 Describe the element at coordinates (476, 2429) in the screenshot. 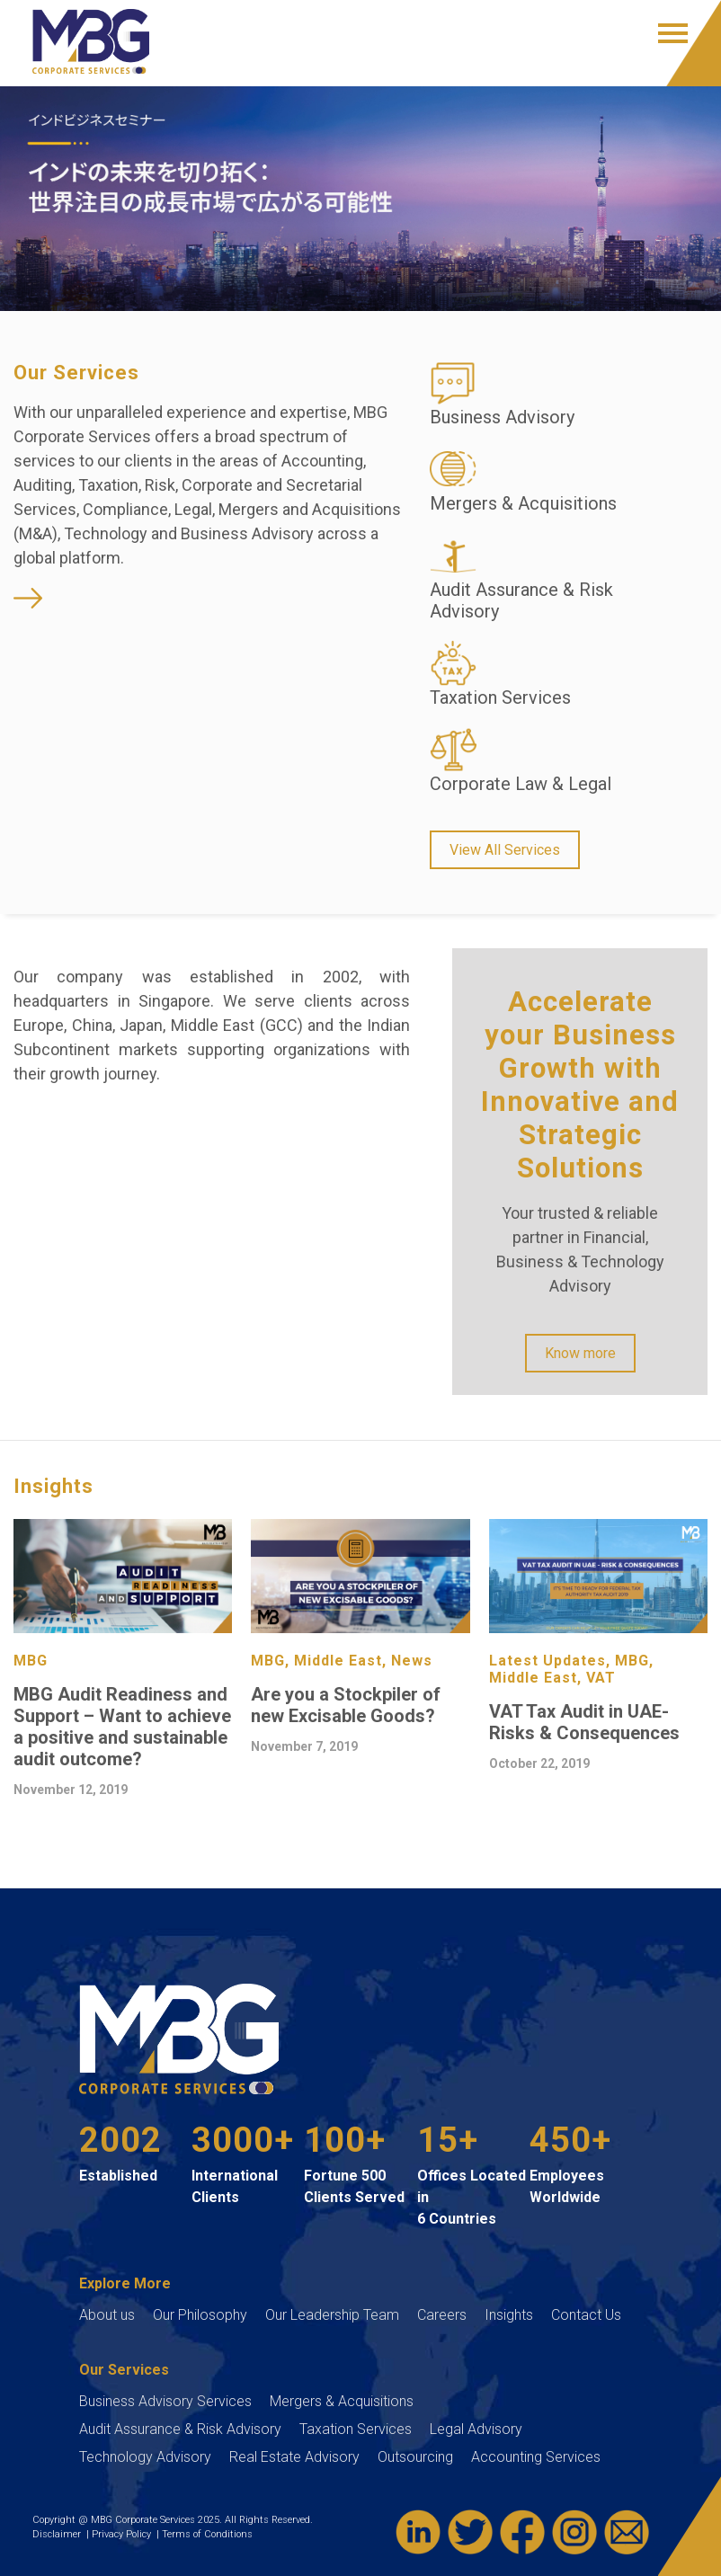

I see `Legal Advisory` at that location.